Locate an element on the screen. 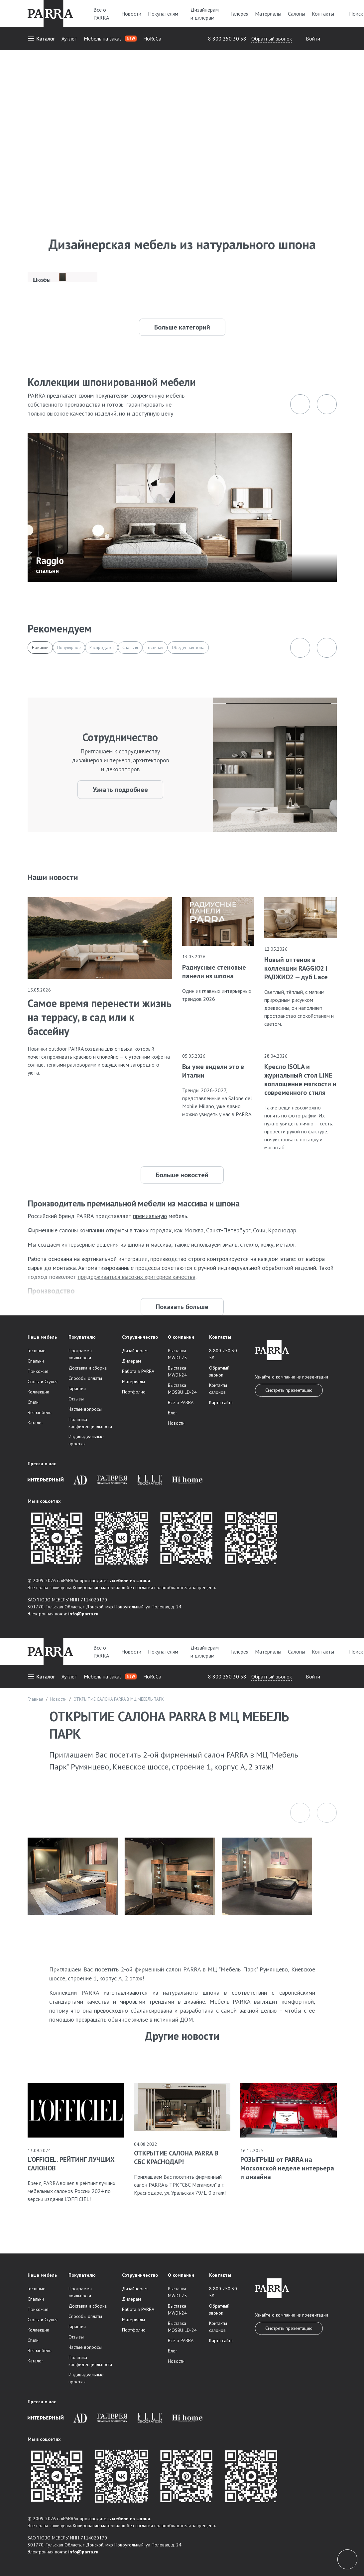  Дизайнерам is located at coordinates (135, 1351).